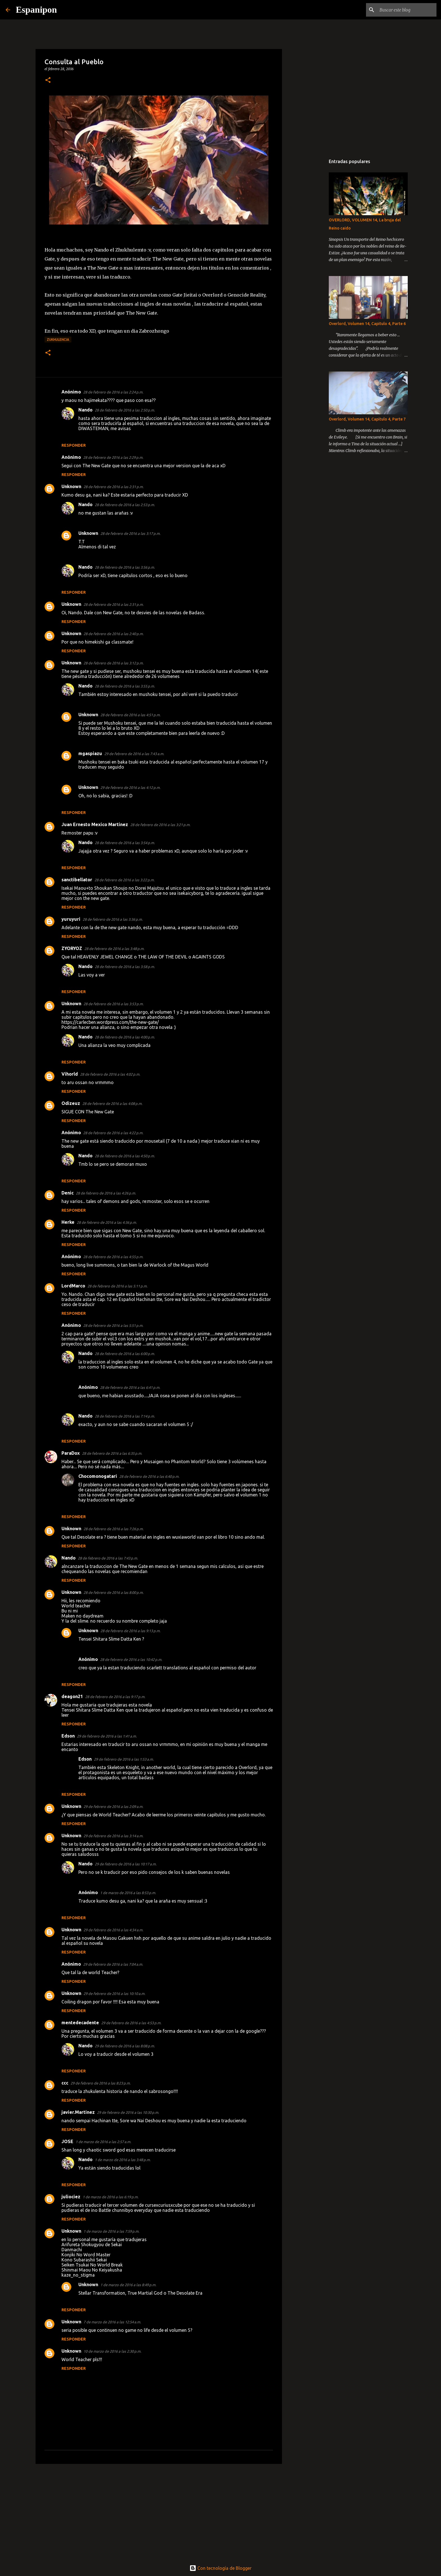 This screenshot has width=441, height=2576. What do you see at coordinates (128, 1893) in the screenshot?
I see `1 de marzo de 2016 a las 8:53 p.m.` at bounding box center [128, 1893].